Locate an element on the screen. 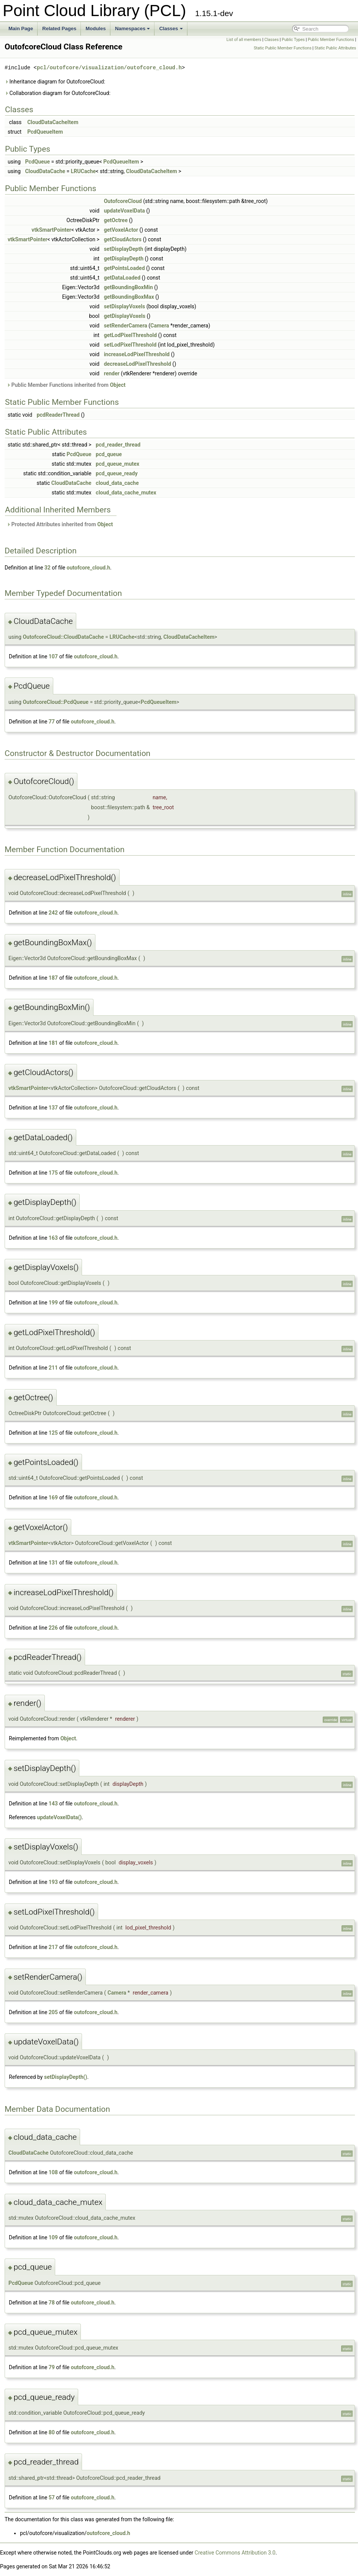 The height and width of the screenshot is (2576, 358). Creative Commons Attribution 3.0 is located at coordinates (235, 2553).